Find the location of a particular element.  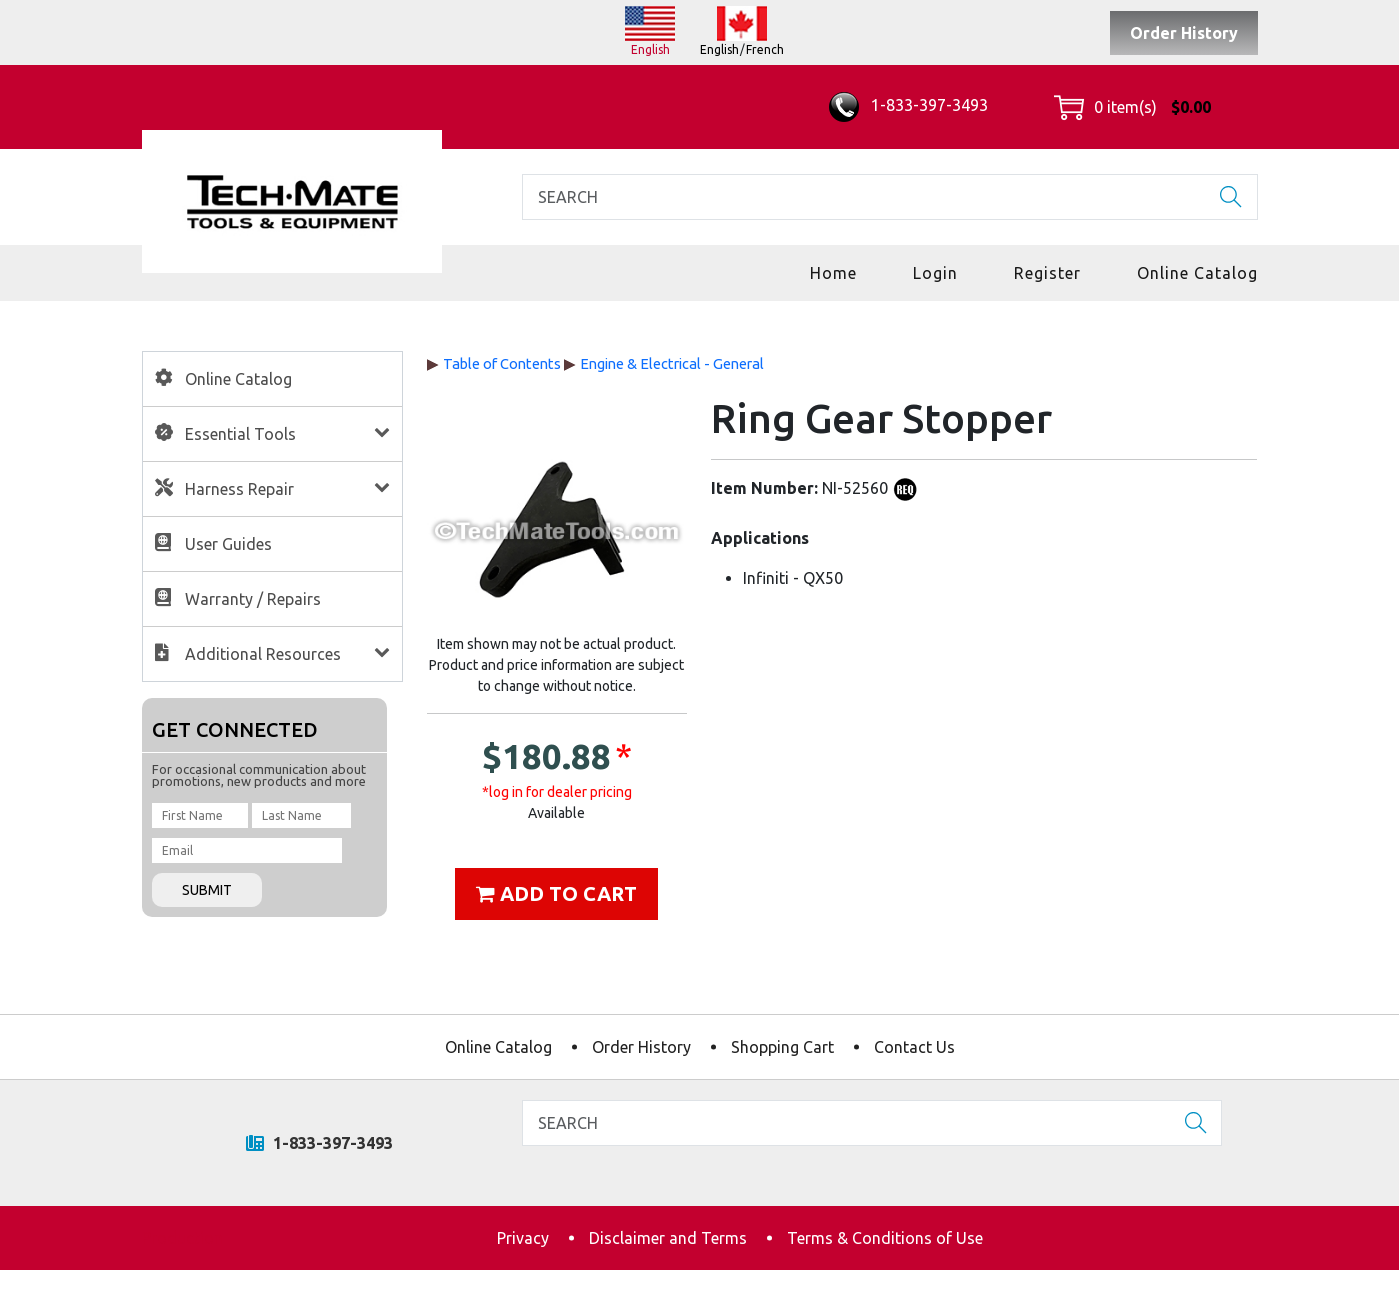

Login is located at coordinates (935, 273).